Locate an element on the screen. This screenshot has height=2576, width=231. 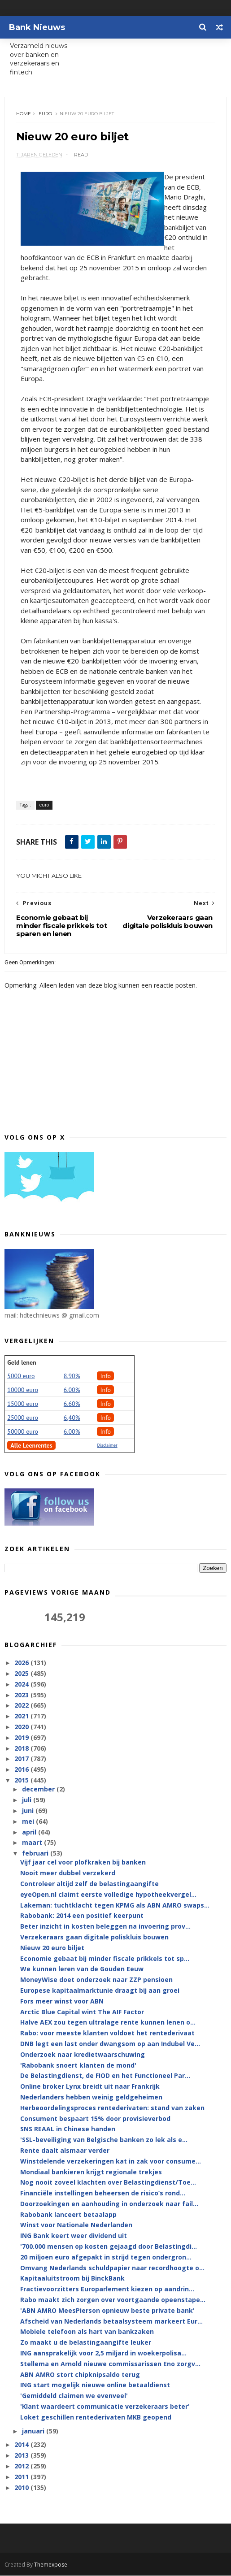
Geld lenen is located at coordinates (21, 1363).